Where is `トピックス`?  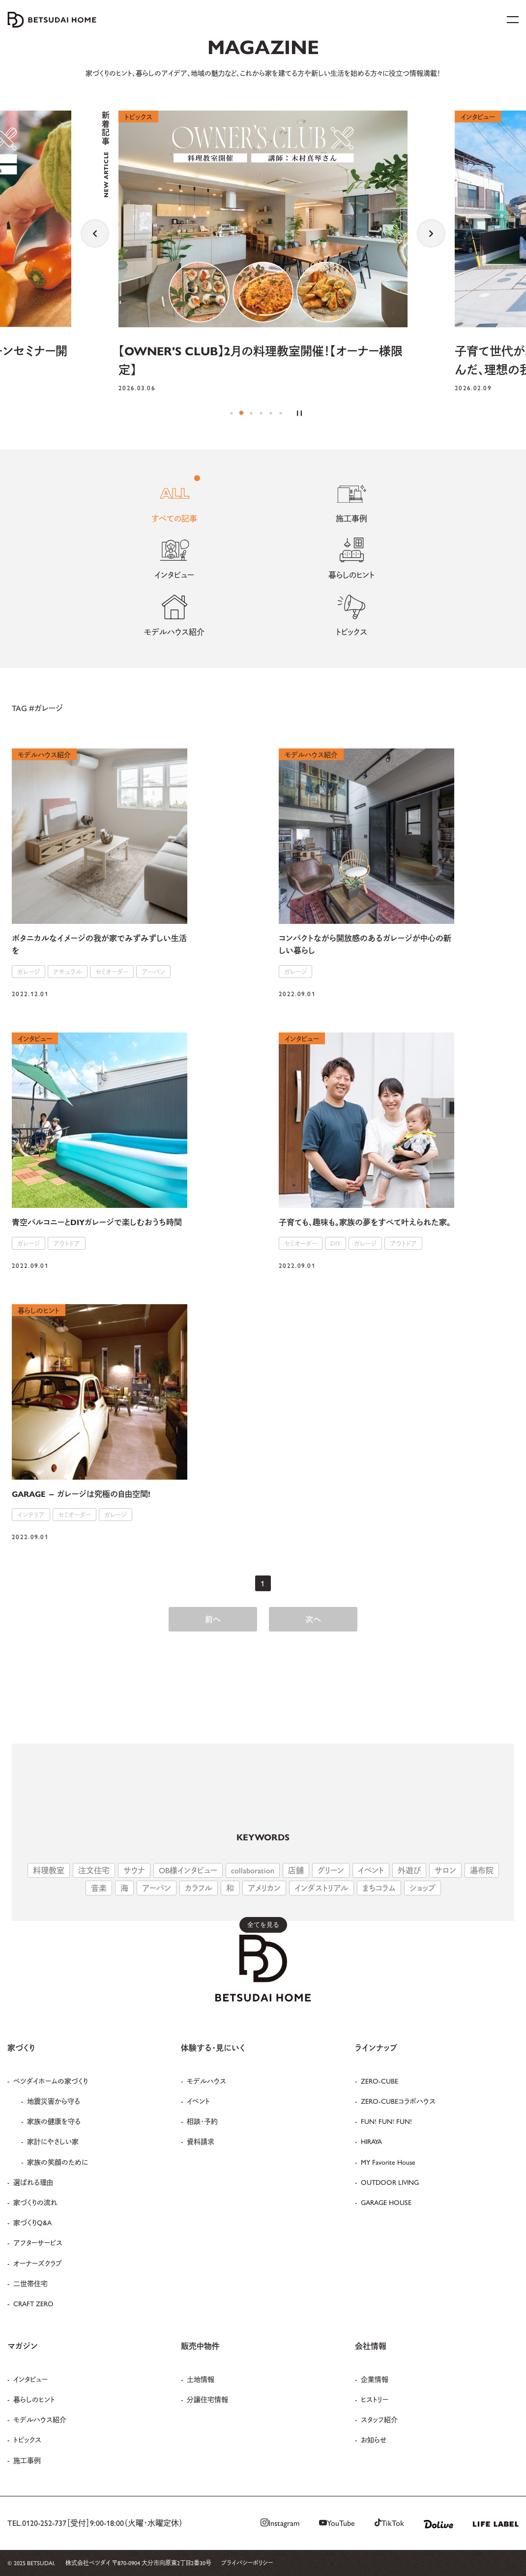
トピックス is located at coordinates (27, 2439).